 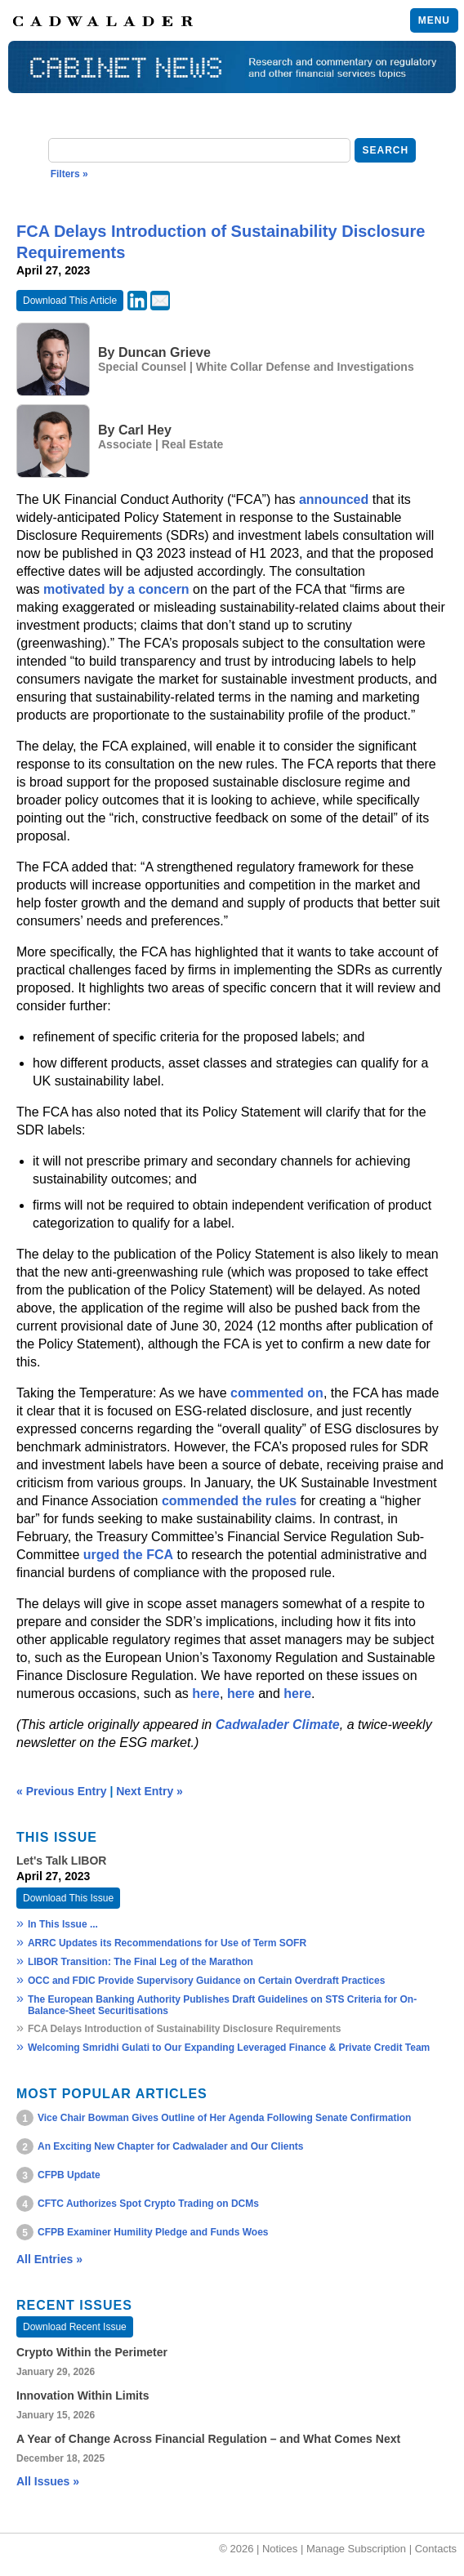 What do you see at coordinates (128, 1555) in the screenshot?
I see `urged the FCA` at bounding box center [128, 1555].